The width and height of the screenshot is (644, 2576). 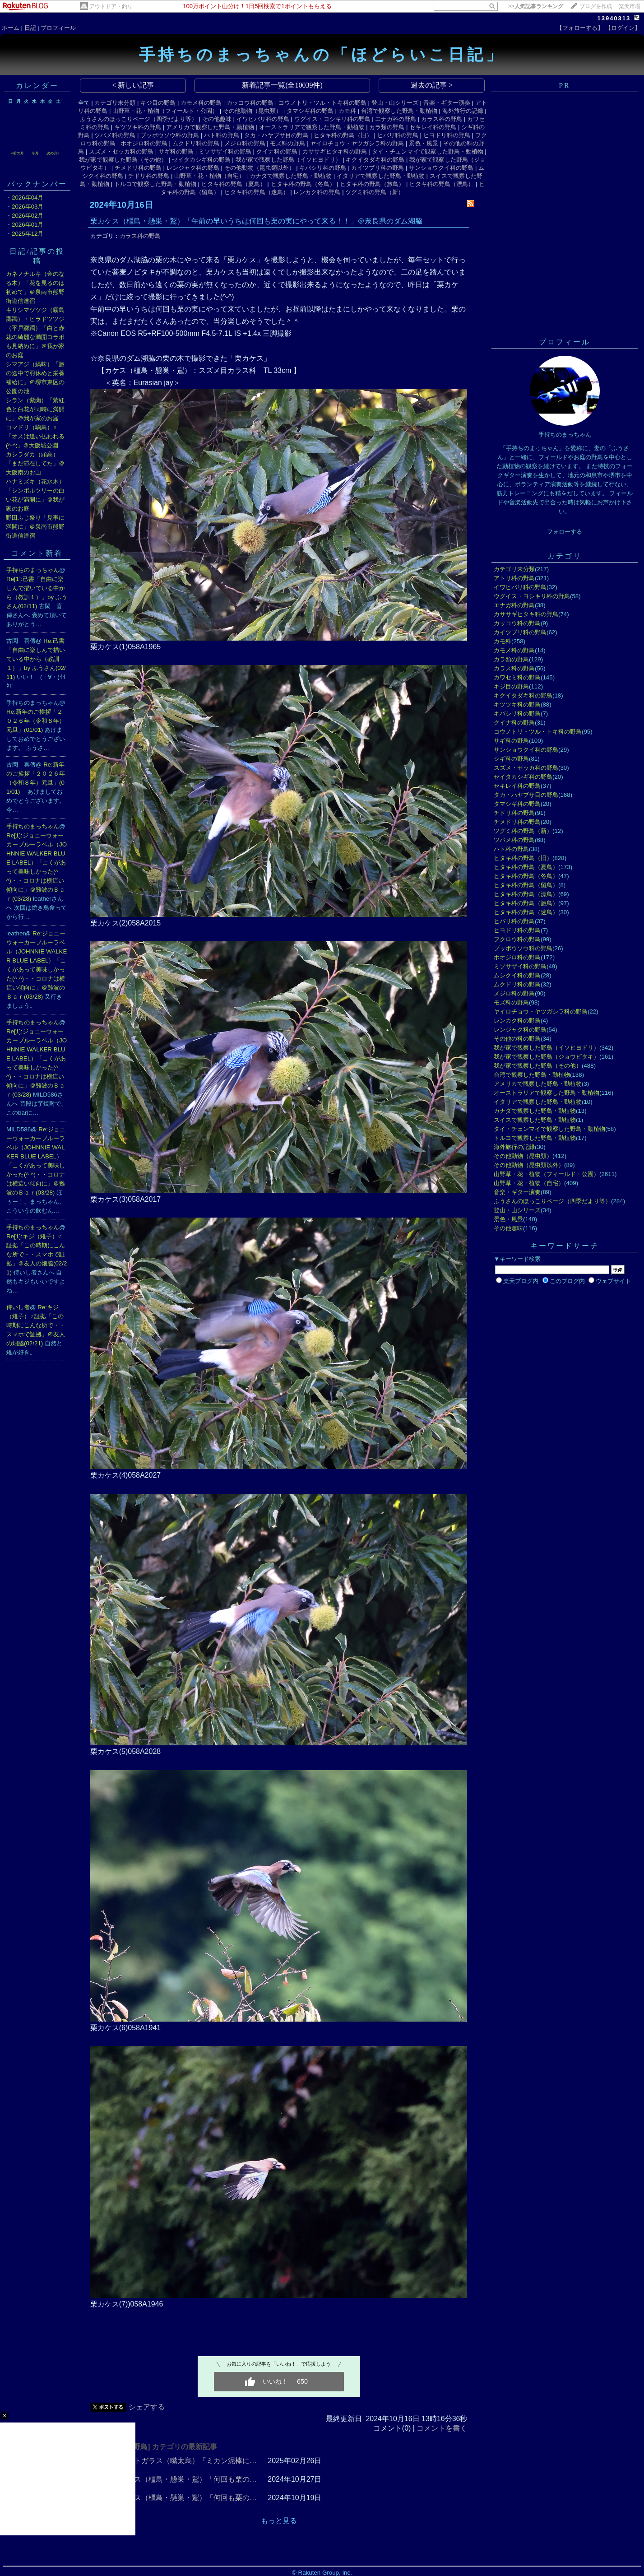 I want to click on ハシブトガラス（嘴太烏）「ミカン泥棒に…, so click(x=184, y=2460).